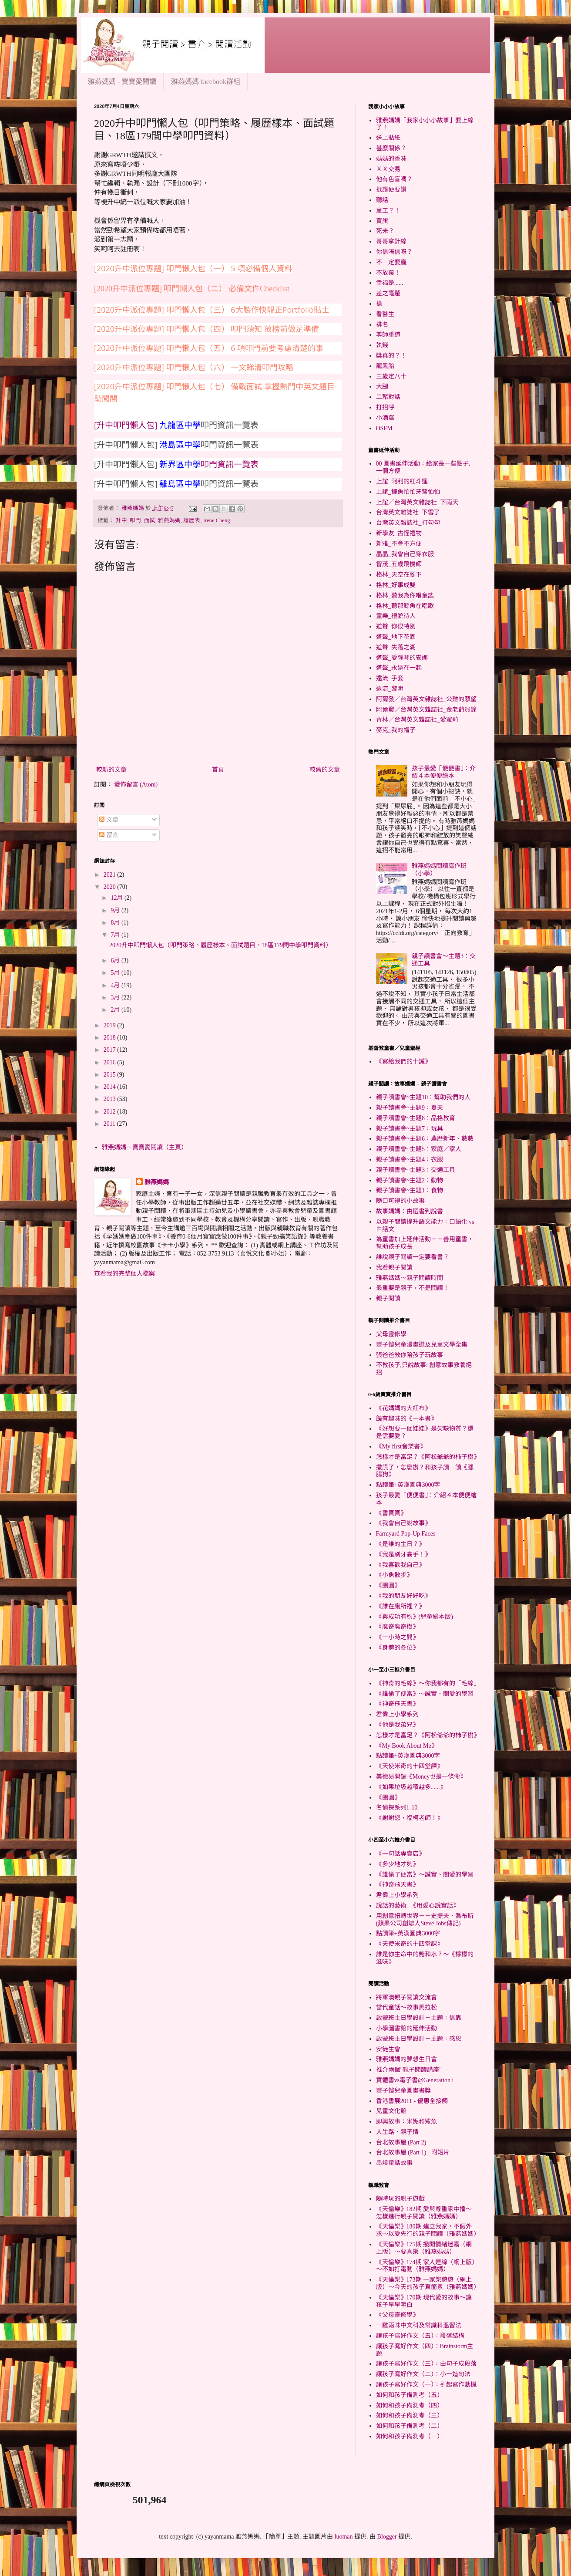  What do you see at coordinates (391, 2111) in the screenshot?
I see `兒童文化館` at bounding box center [391, 2111].